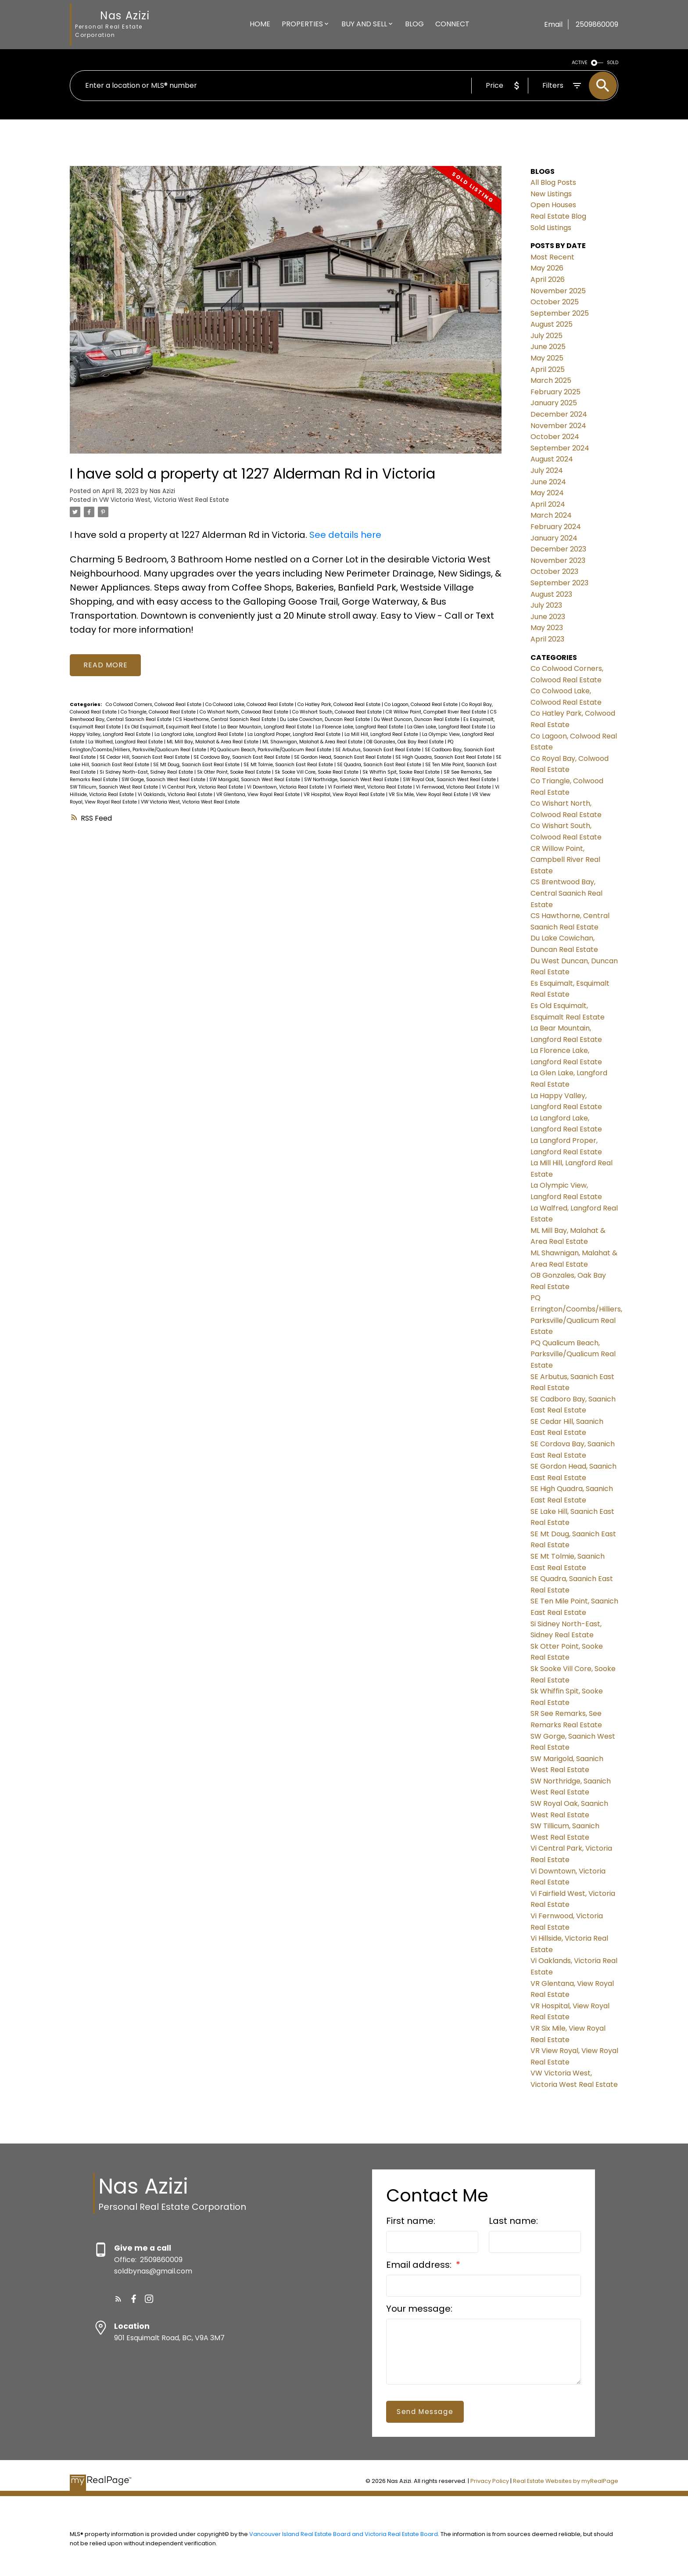 The height and width of the screenshot is (2576, 688). Describe the element at coordinates (546, 268) in the screenshot. I see `May 2026` at that location.